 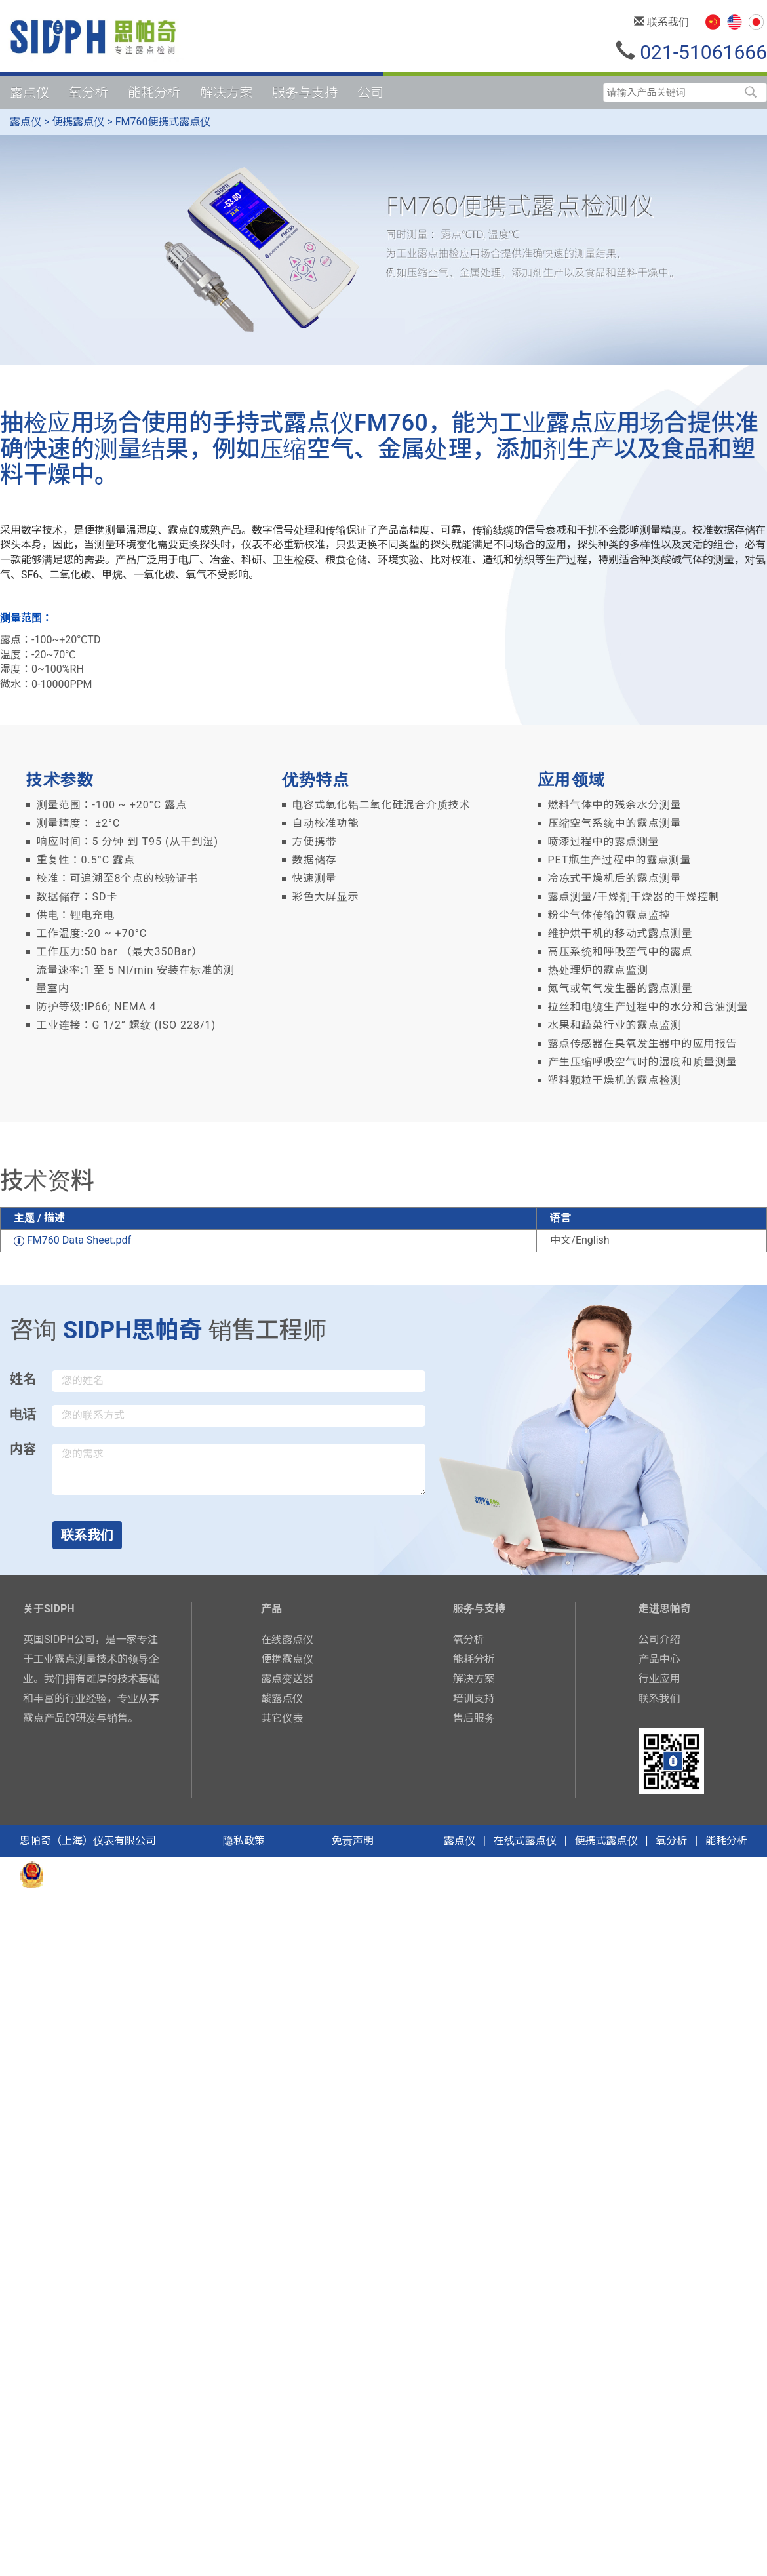 What do you see at coordinates (659, 1679) in the screenshot?
I see `行业应用` at bounding box center [659, 1679].